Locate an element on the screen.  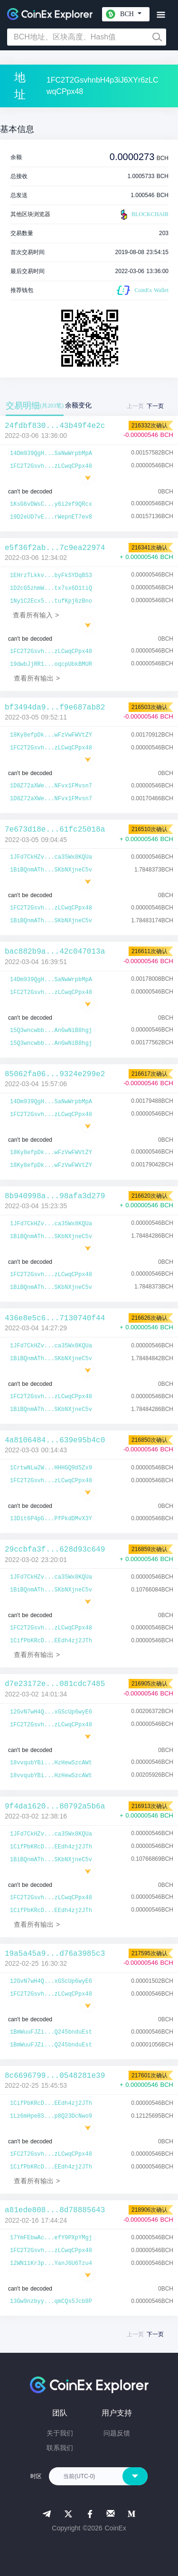
1BiBQnmATh...SKbNXjneC5v is located at coordinates (51, 870).